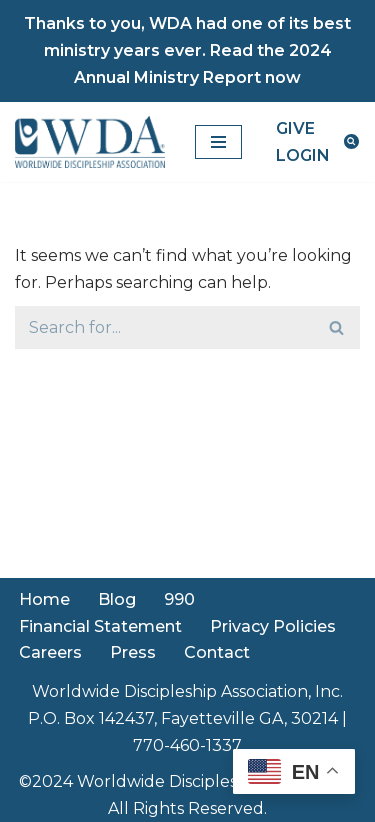 The width and height of the screenshot is (375, 822). What do you see at coordinates (351, 141) in the screenshot?
I see `[Search]` at bounding box center [351, 141].